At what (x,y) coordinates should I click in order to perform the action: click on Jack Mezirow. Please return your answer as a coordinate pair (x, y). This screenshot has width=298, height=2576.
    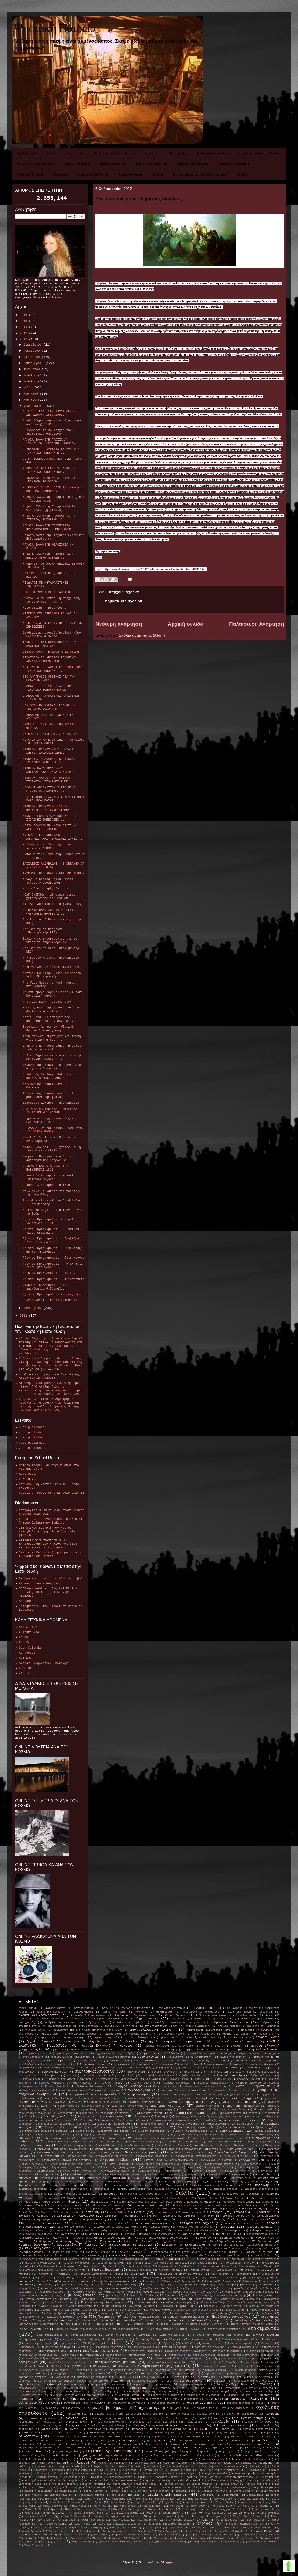
    Looking at the image, I should click on (33, 2495).